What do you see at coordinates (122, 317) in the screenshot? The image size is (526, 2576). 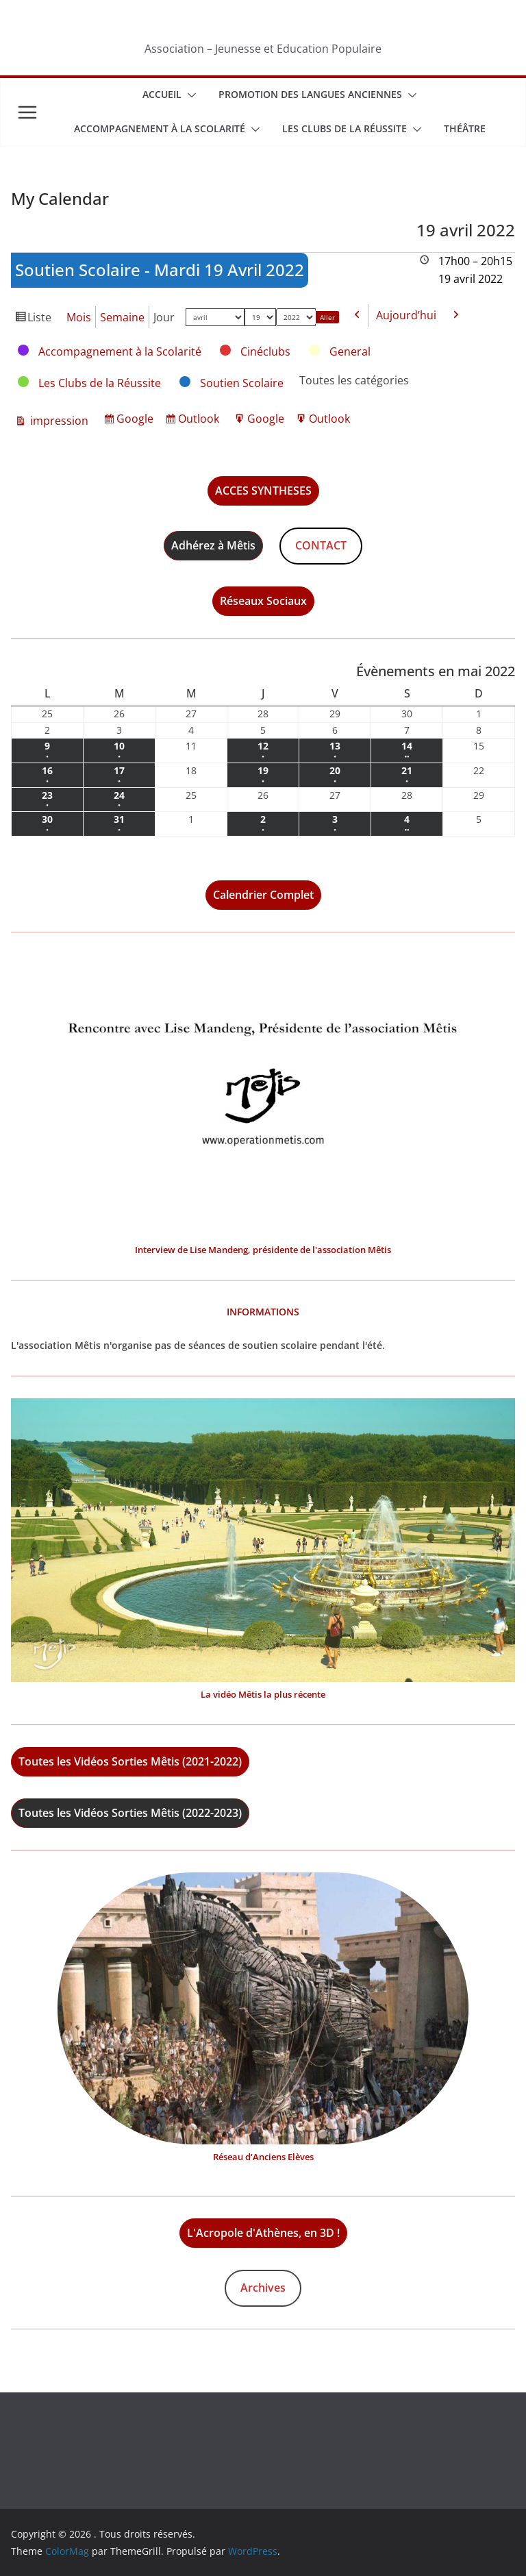 I see `Semaine` at bounding box center [122, 317].